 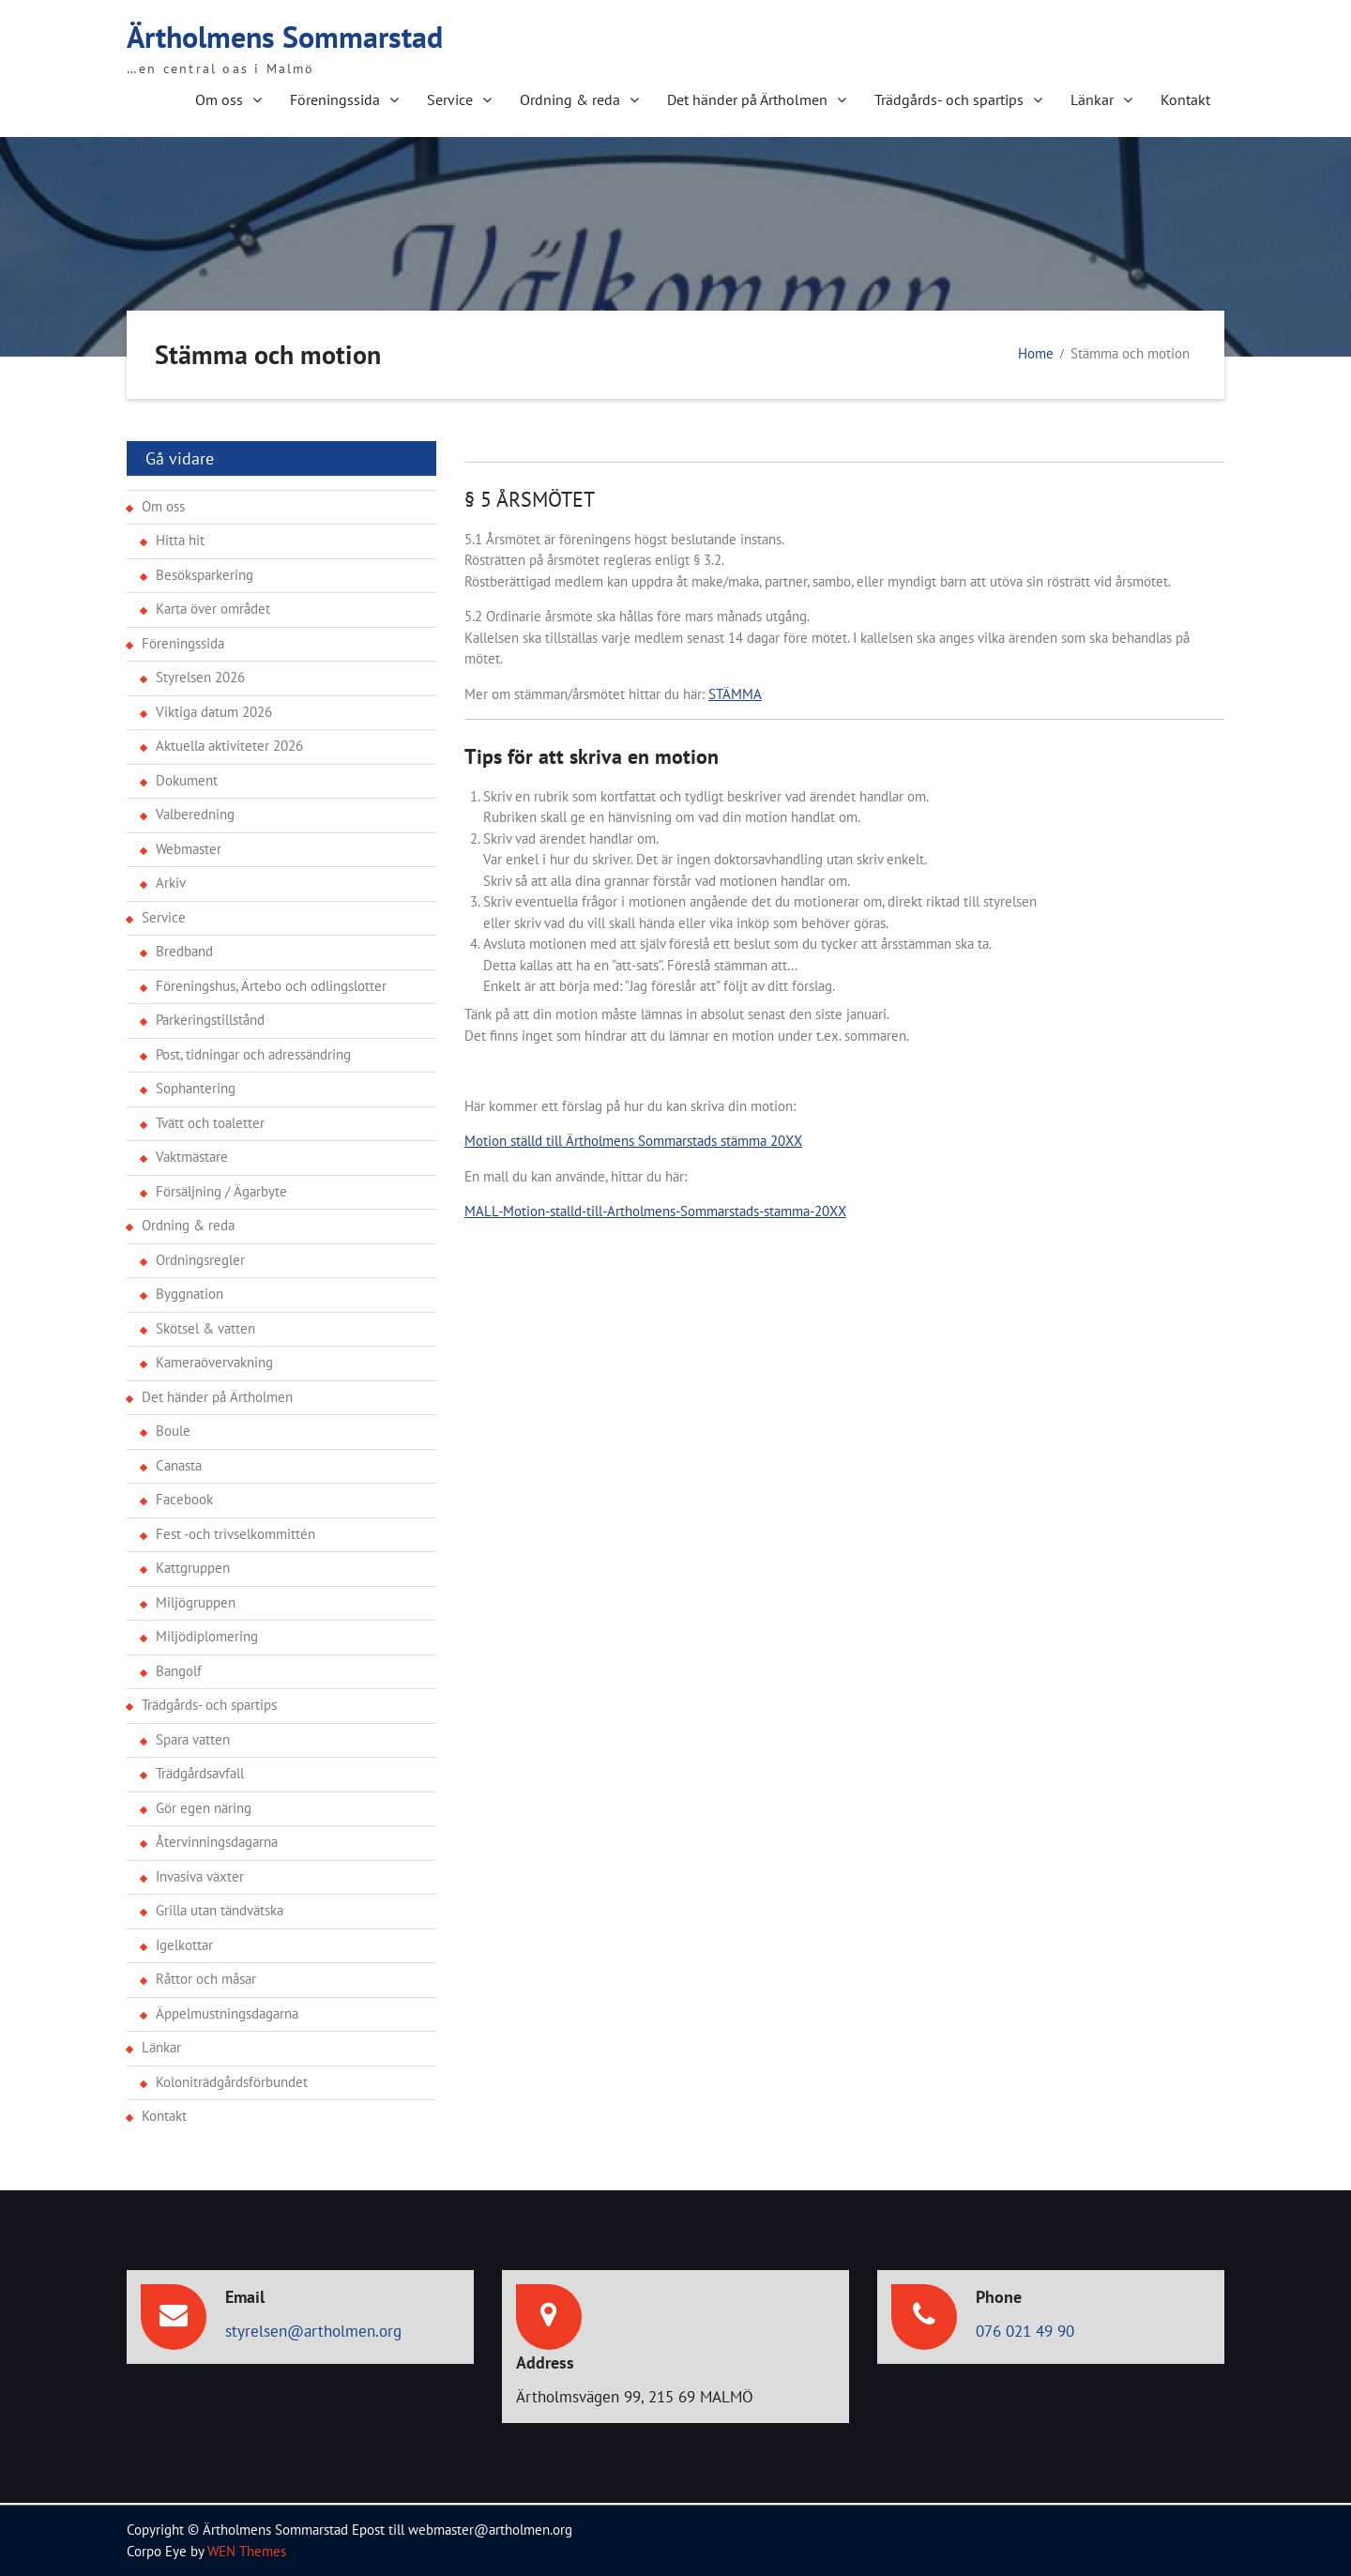 I want to click on Föreningshus, Ärtebo och odlingslotter, so click(x=271, y=986).